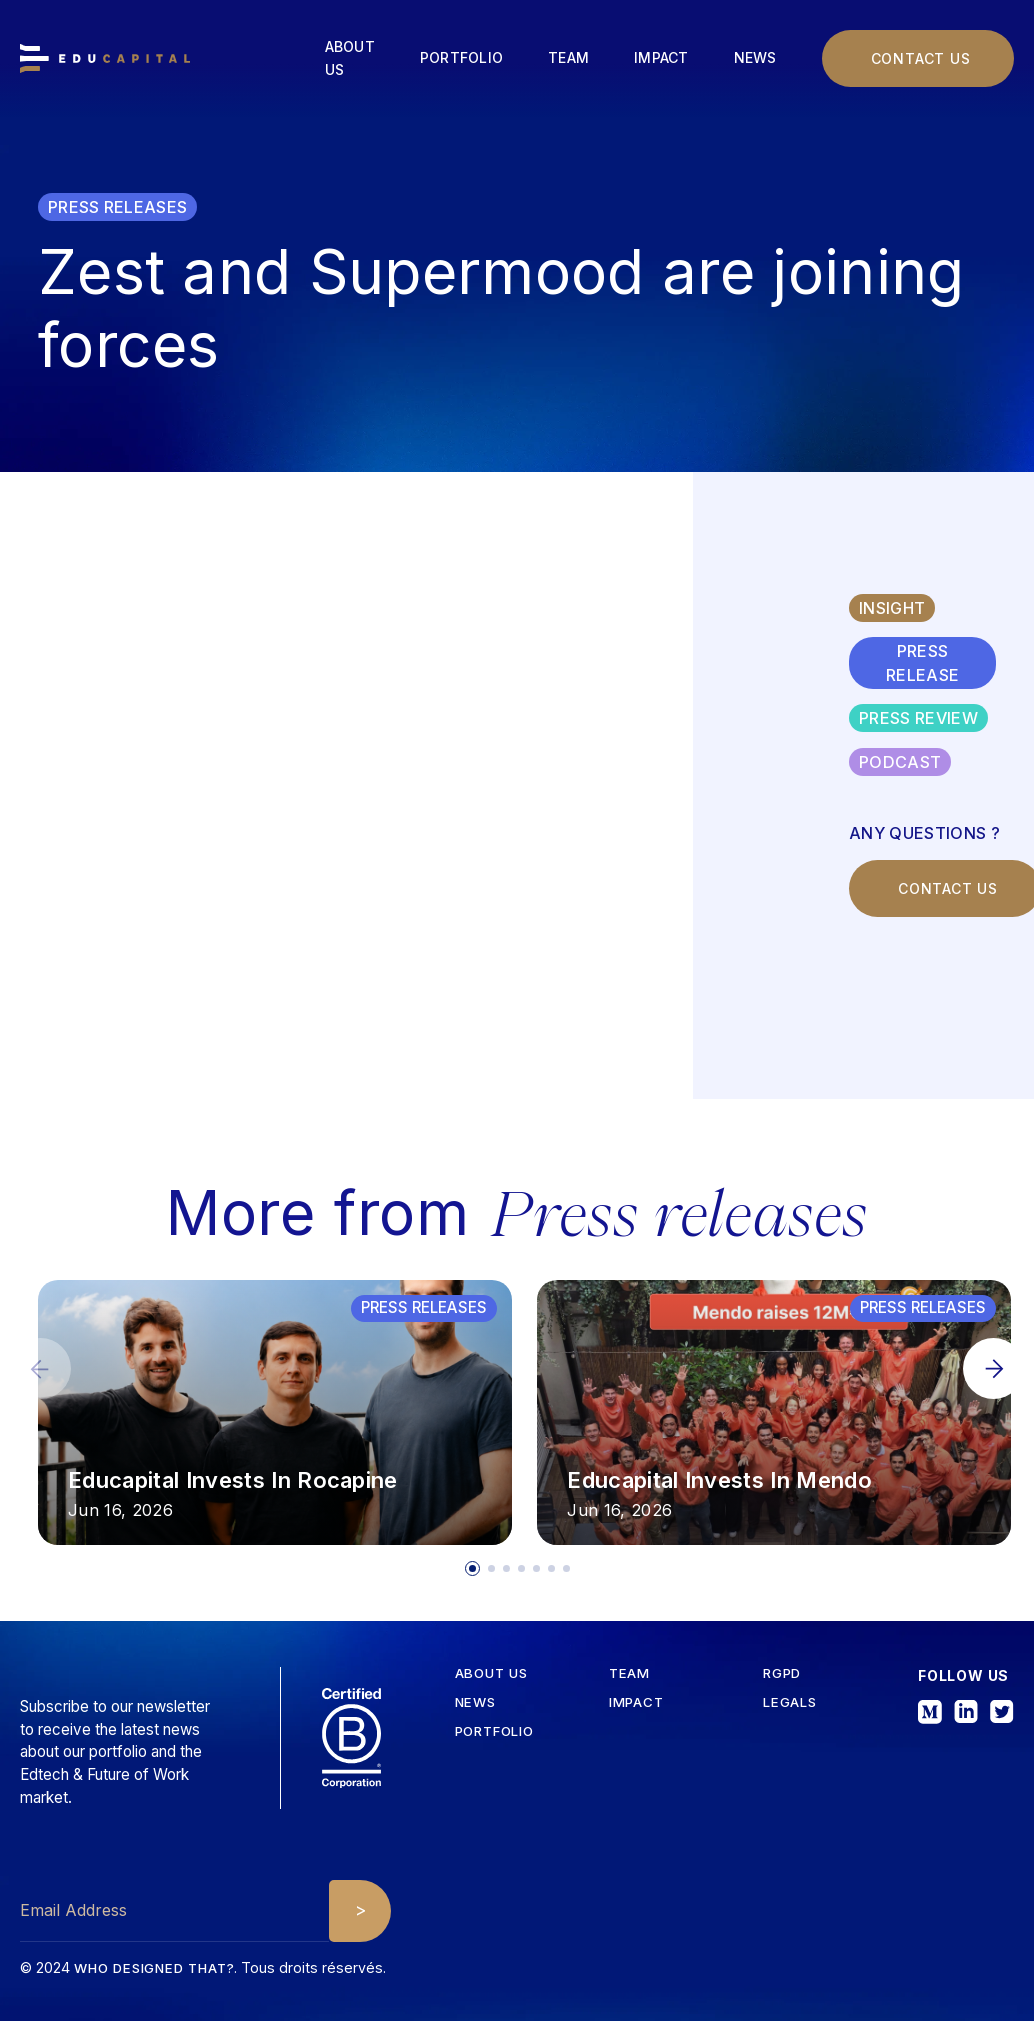  I want to click on Legals, so click(790, 1702).